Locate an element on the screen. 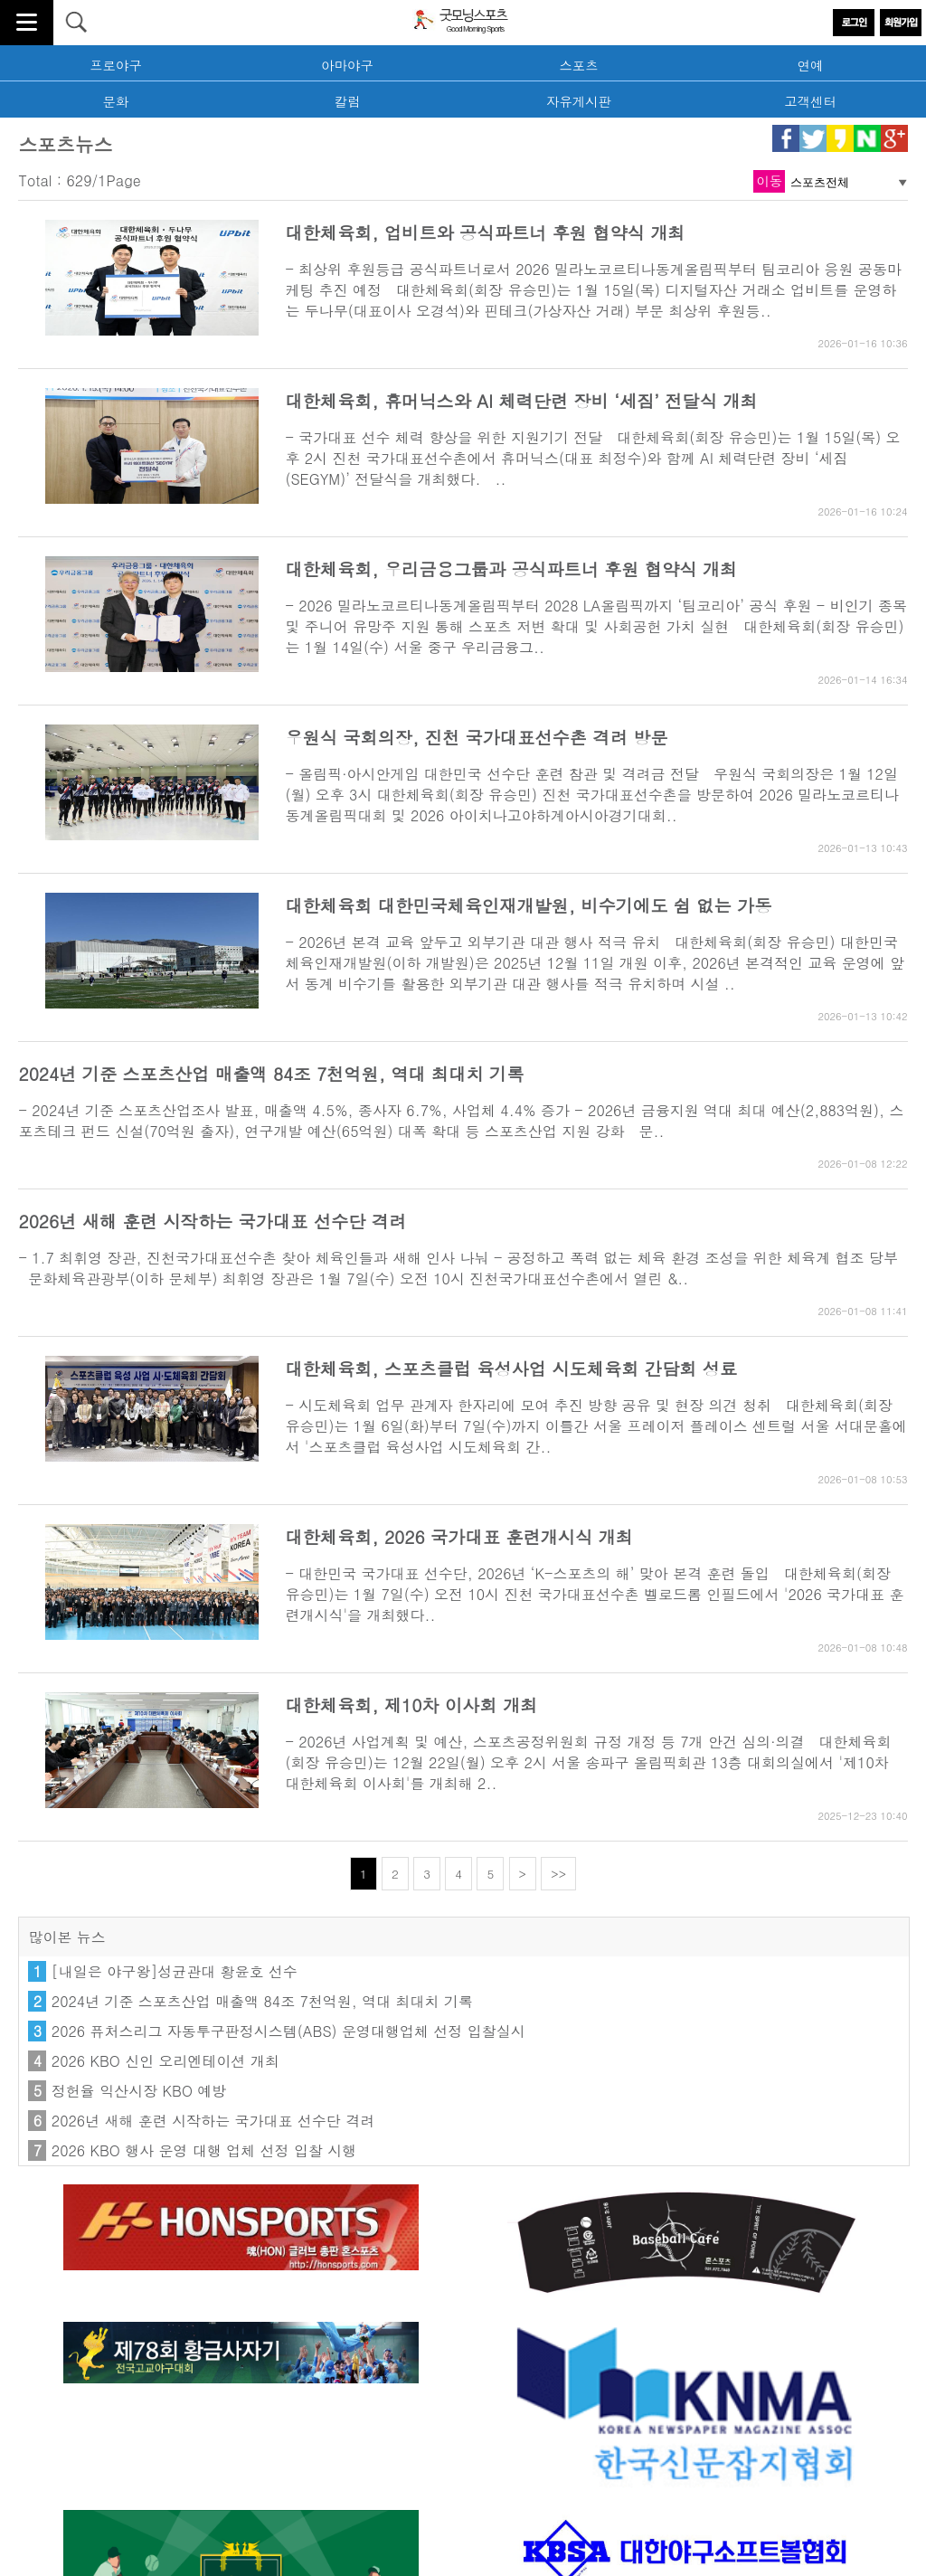 The height and width of the screenshot is (2576, 926). 2026년 새해 훈련 시작하는 국가대표 선수단 격려 is located at coordinates (212, 1220).